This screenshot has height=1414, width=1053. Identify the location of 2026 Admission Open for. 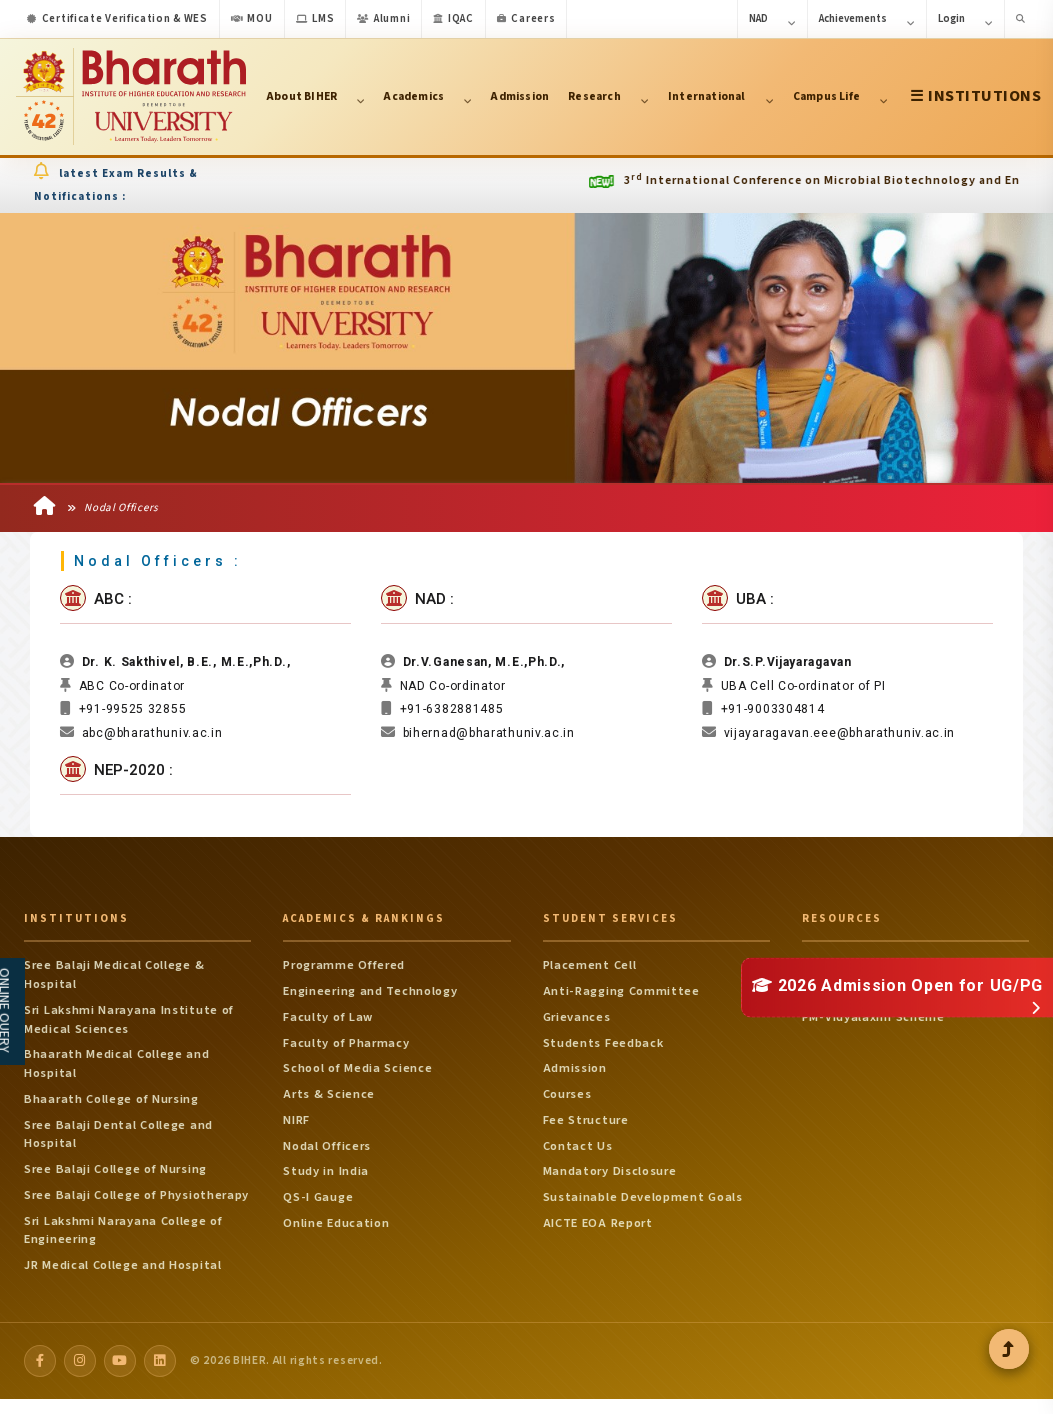
(897, 984).